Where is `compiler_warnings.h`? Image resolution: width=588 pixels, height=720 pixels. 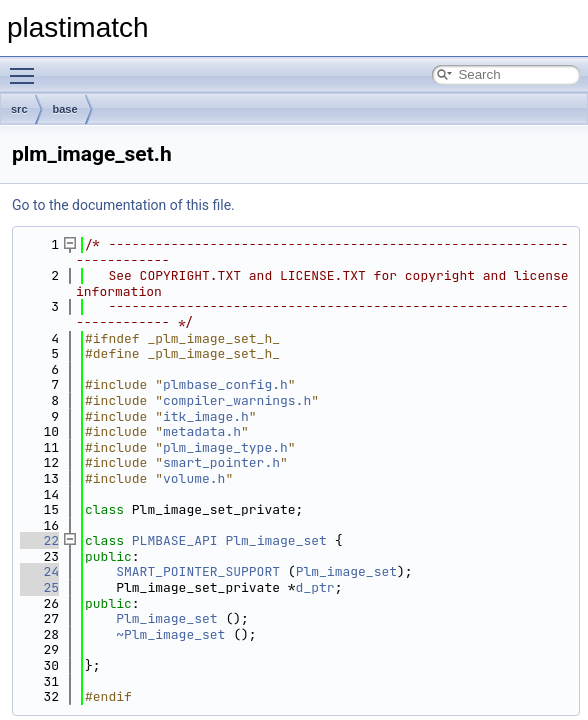 compiler_warnings.h is located at coordinates (237, 400).